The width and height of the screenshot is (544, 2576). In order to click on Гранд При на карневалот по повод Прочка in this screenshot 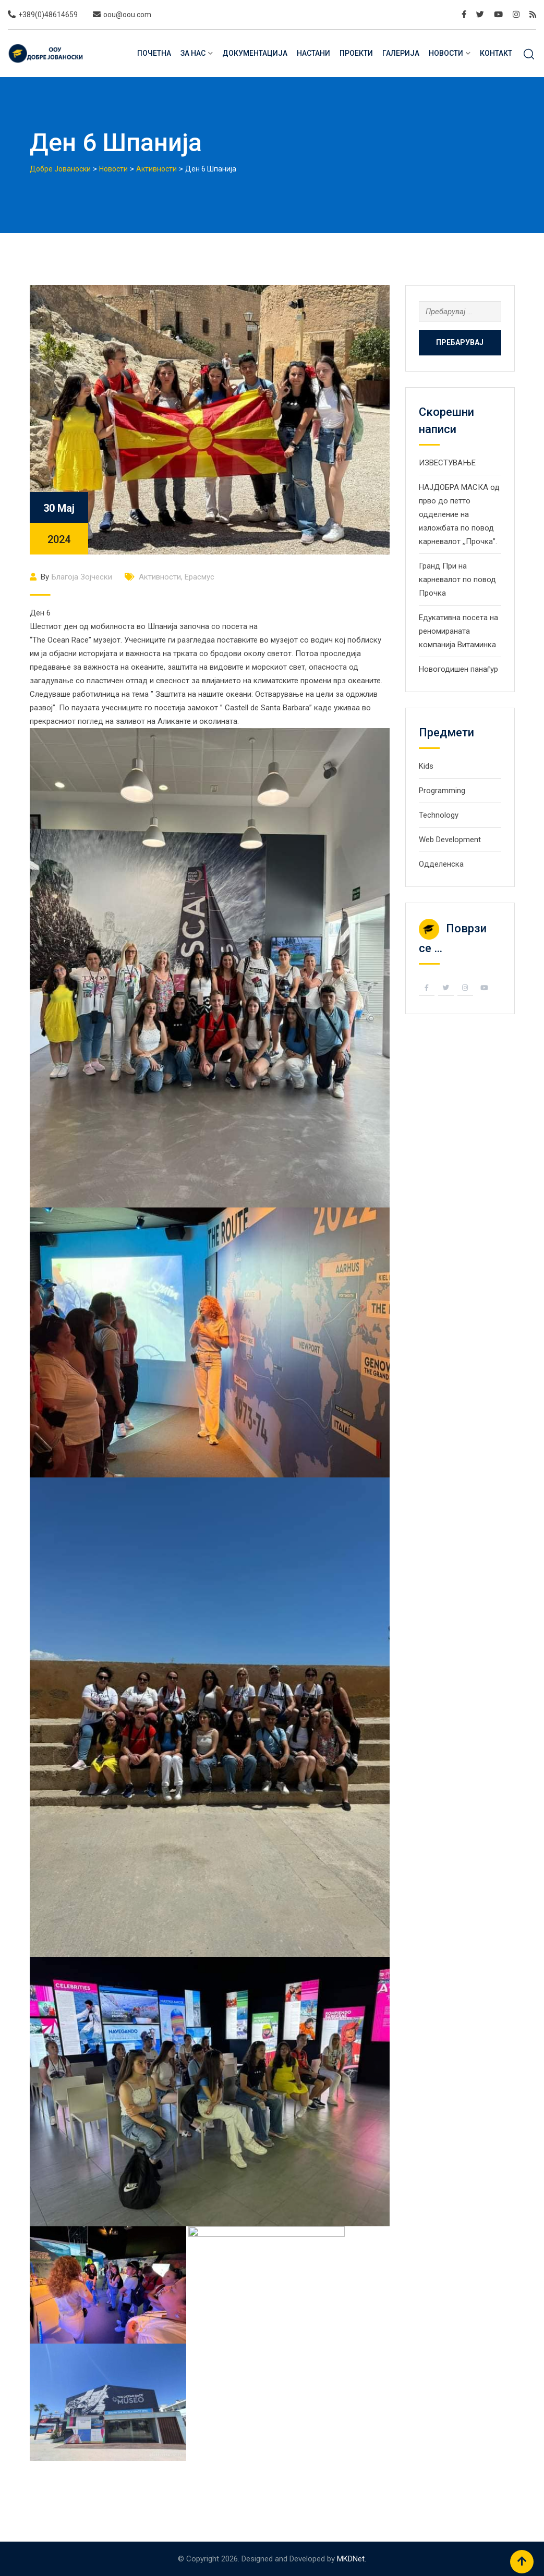, I will do `click(457, 579)`.